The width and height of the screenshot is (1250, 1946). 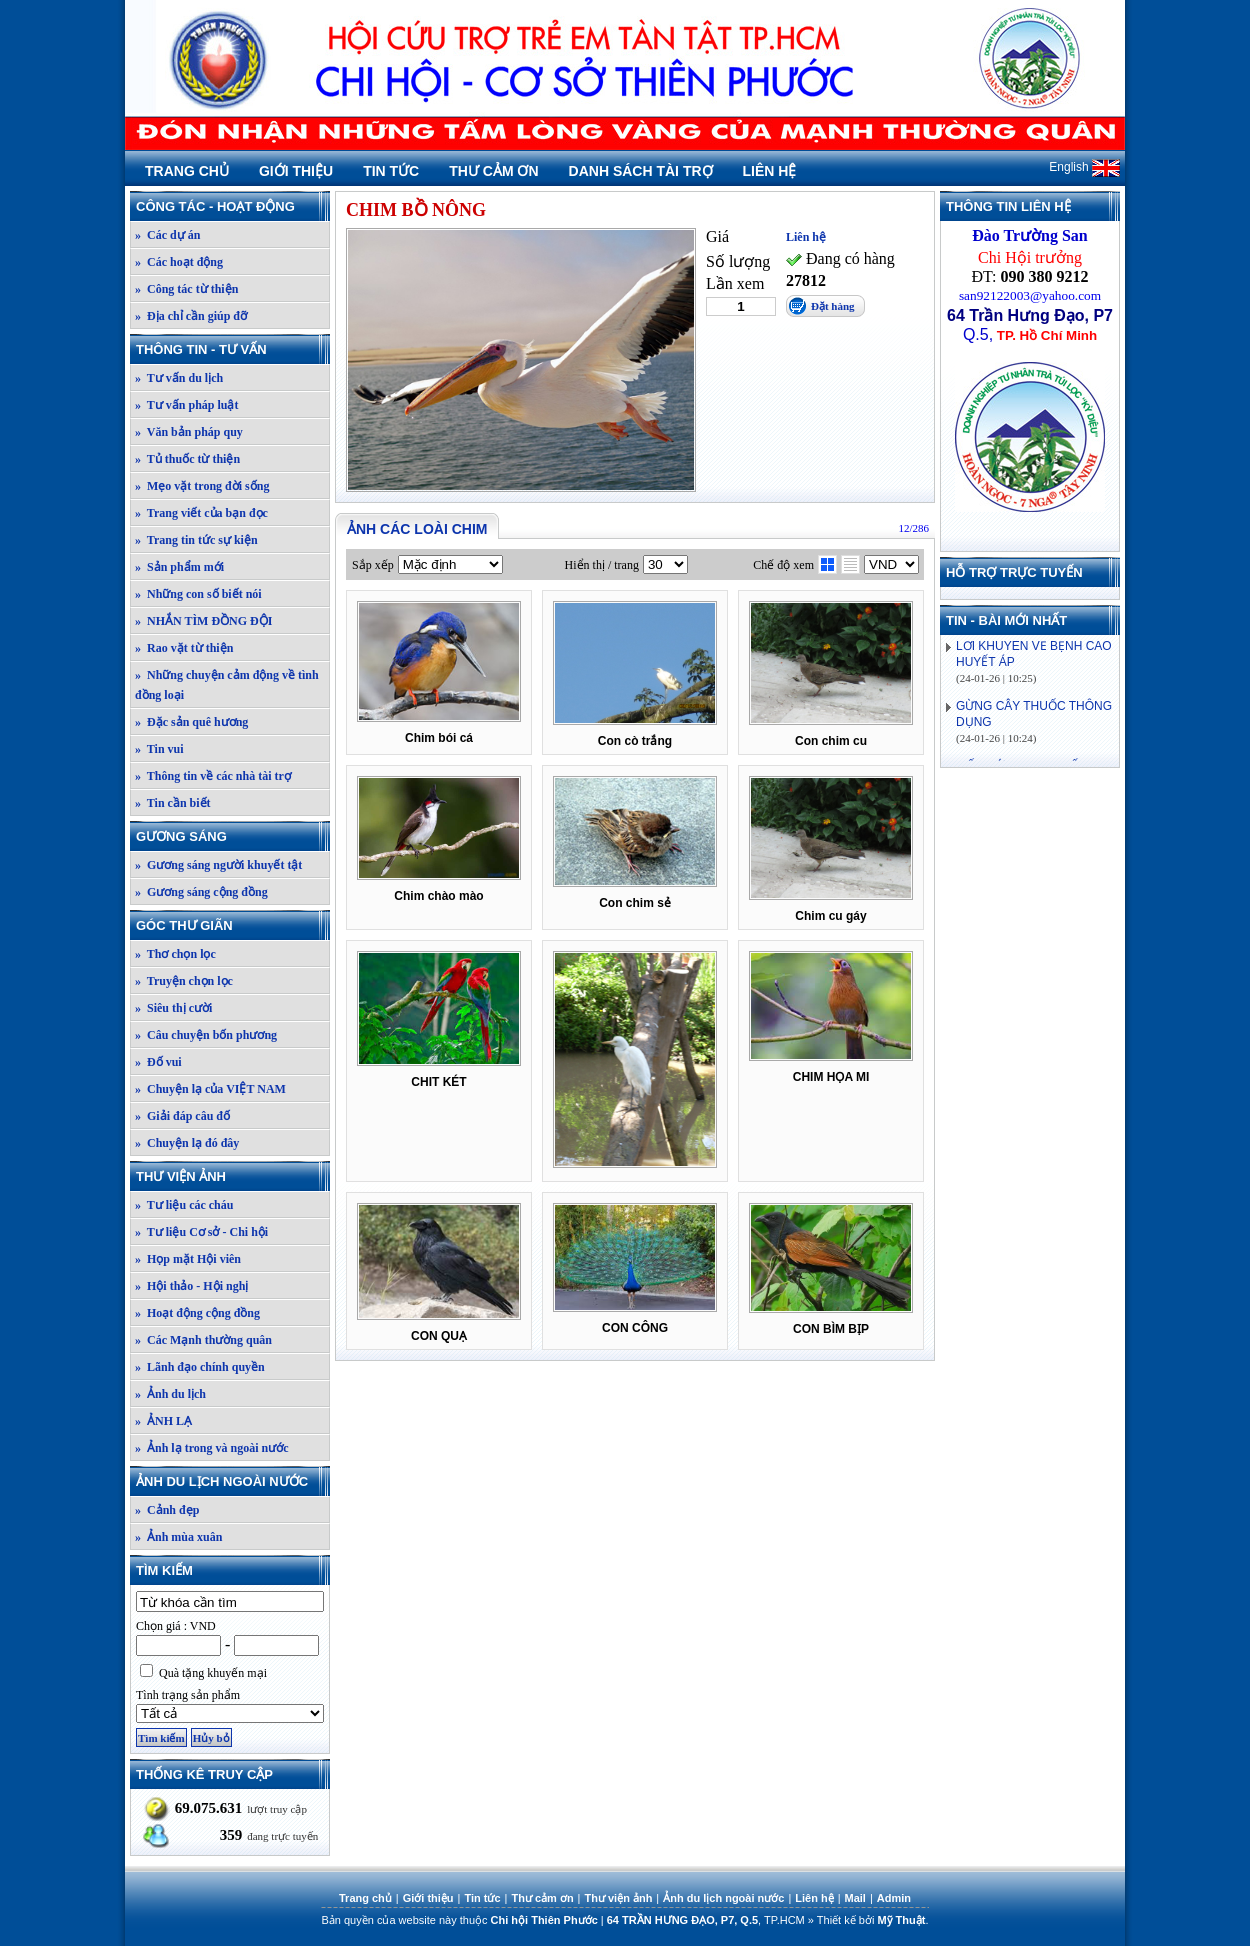 I want to click on » Đặc sản quê hương, so click(x=191, y=722).